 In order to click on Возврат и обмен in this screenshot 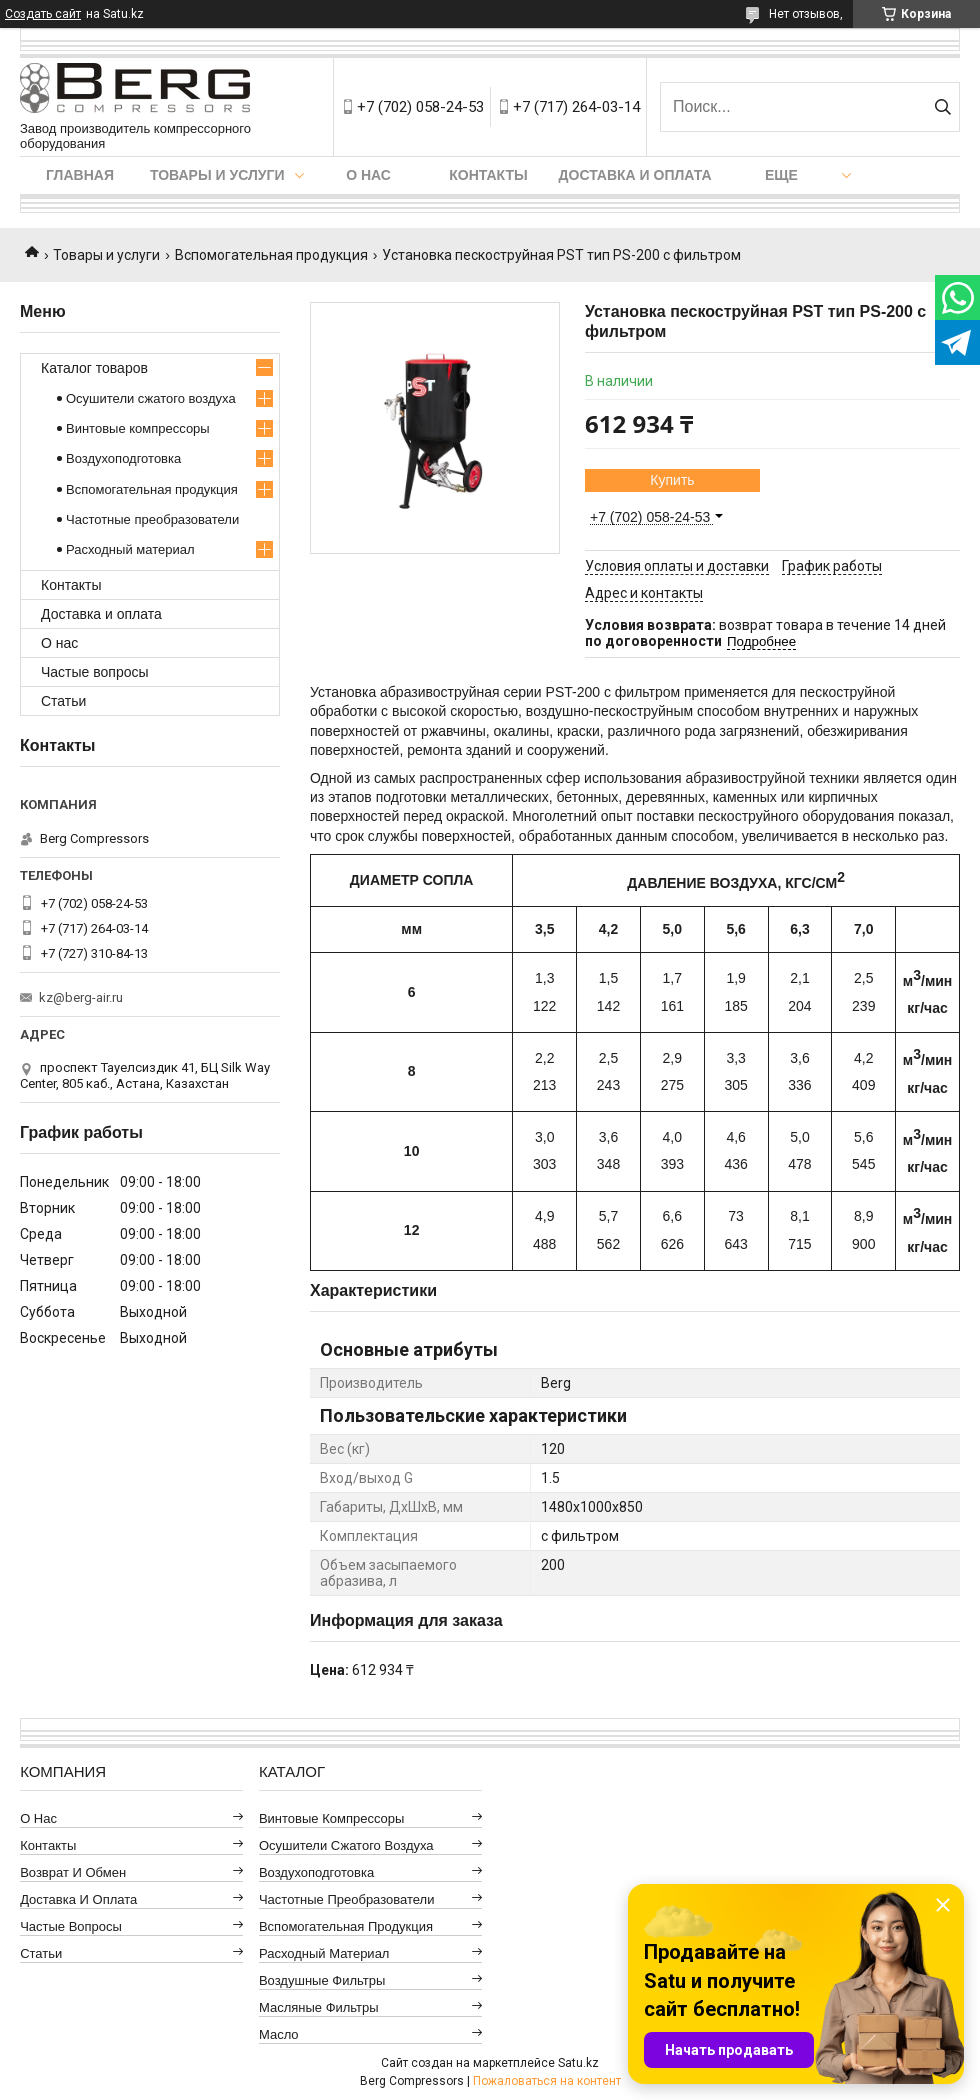, I will do `click(73, 1872)`.